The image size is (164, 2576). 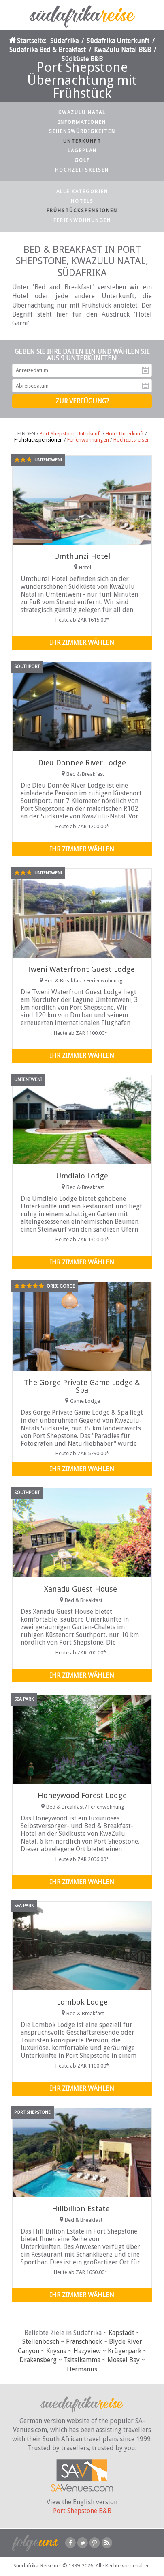 I want to click on Hotel Unterkunft, so click(x=125, y=434).